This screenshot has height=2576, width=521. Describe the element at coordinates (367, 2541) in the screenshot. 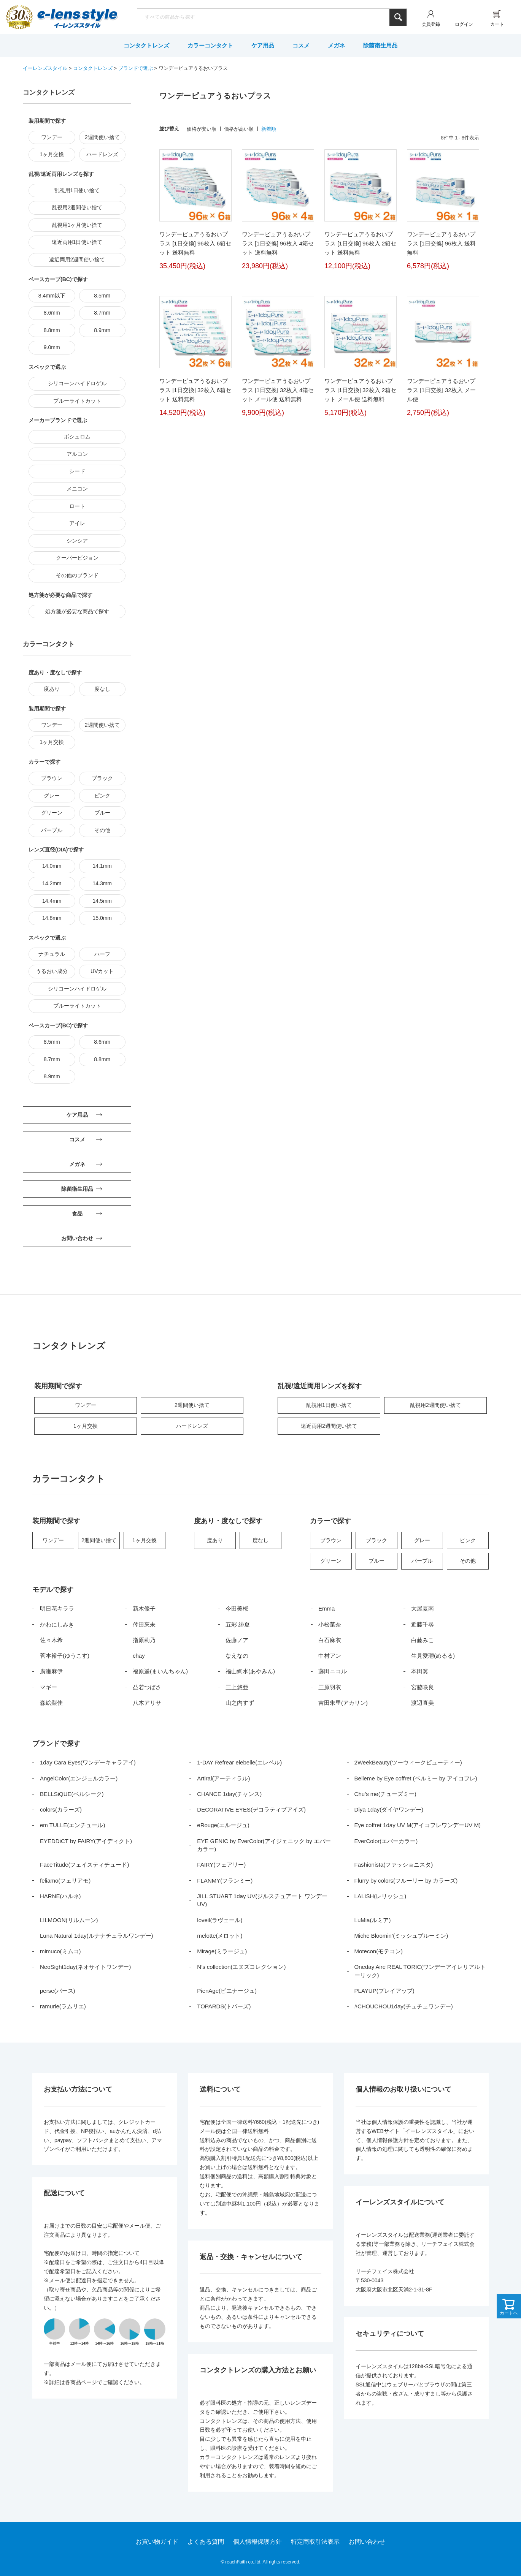

I see `お問い合わせ` at that location.